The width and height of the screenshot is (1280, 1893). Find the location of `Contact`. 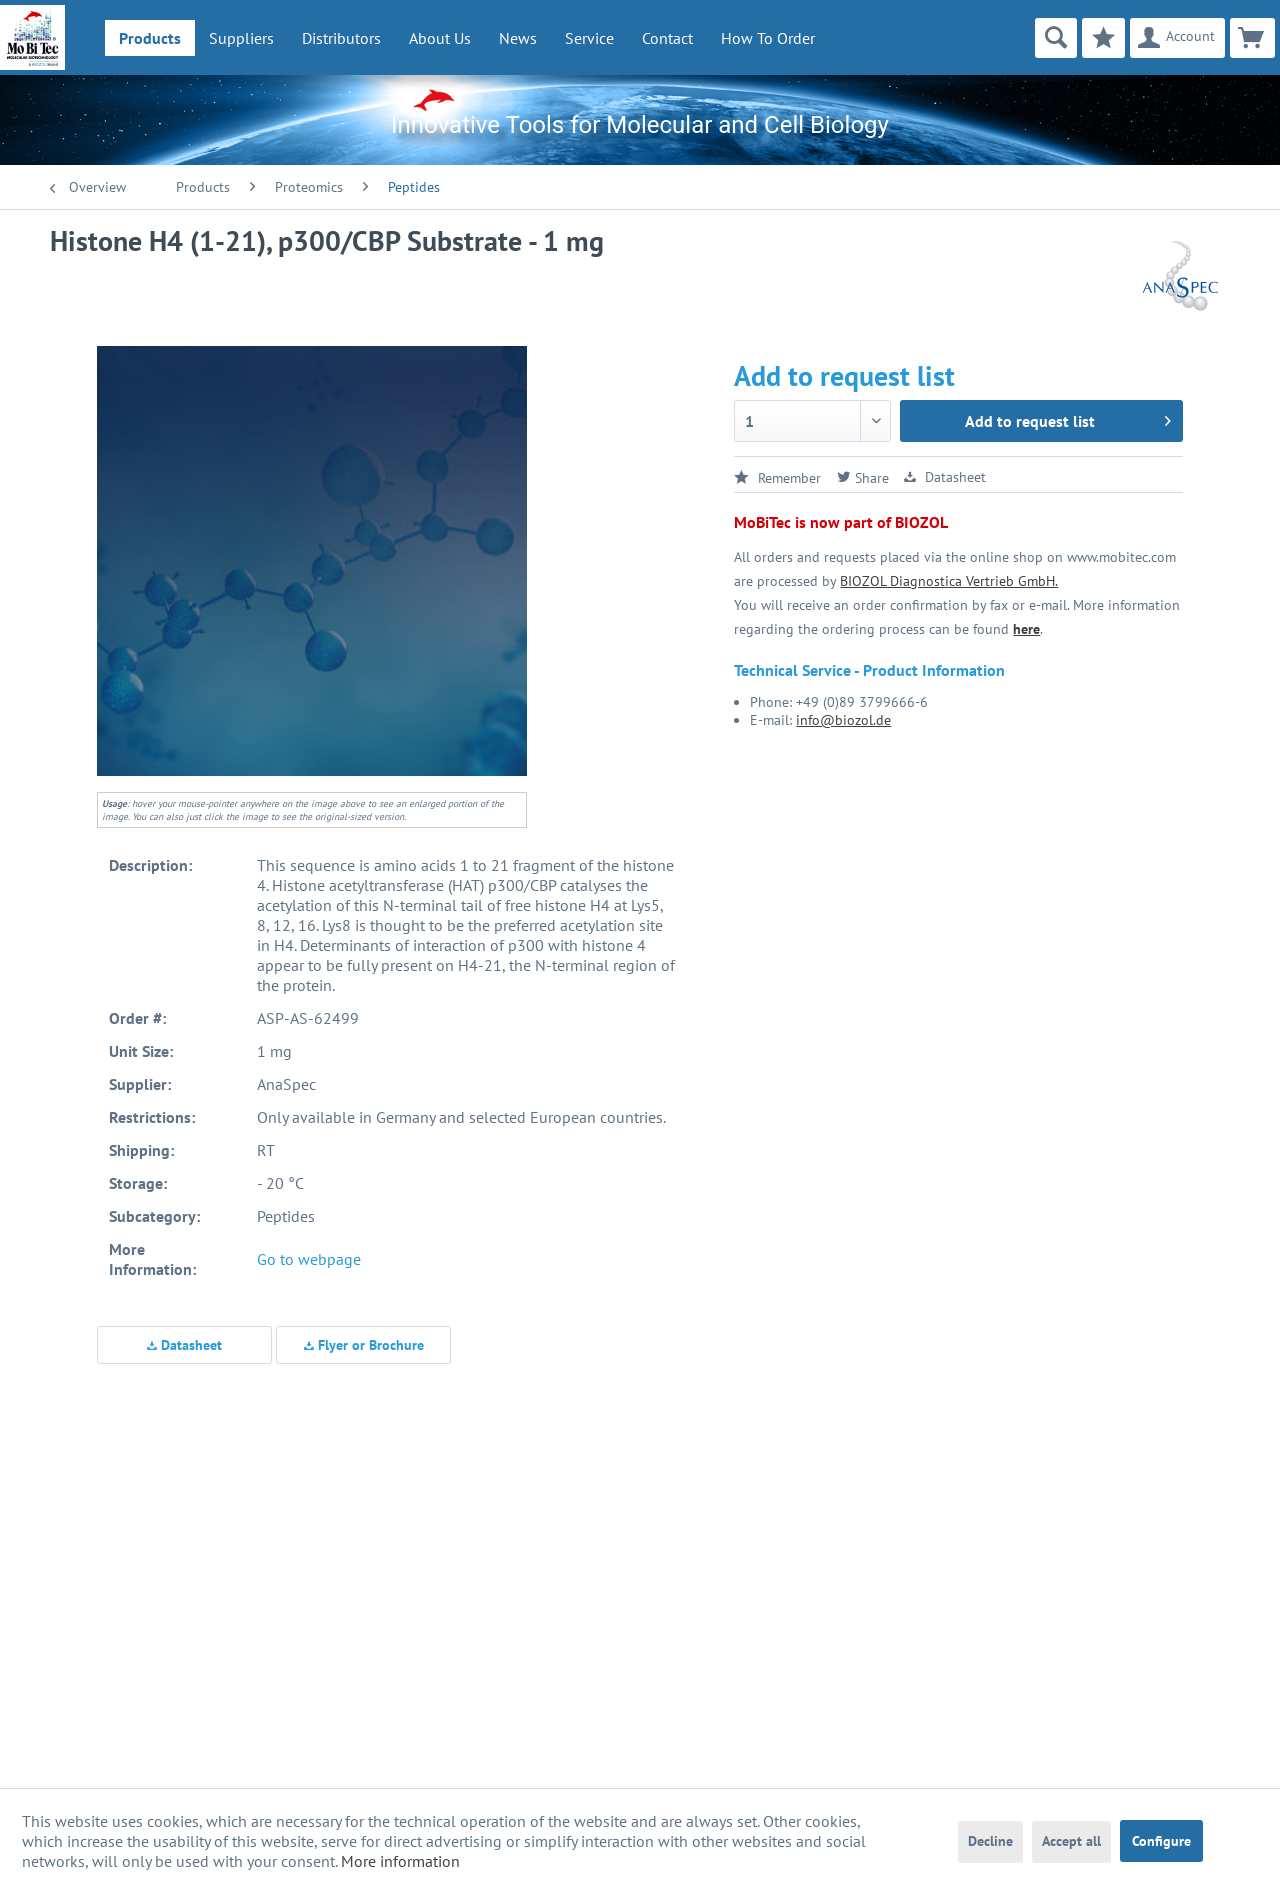

Contact is located at coordinates (667, 38).